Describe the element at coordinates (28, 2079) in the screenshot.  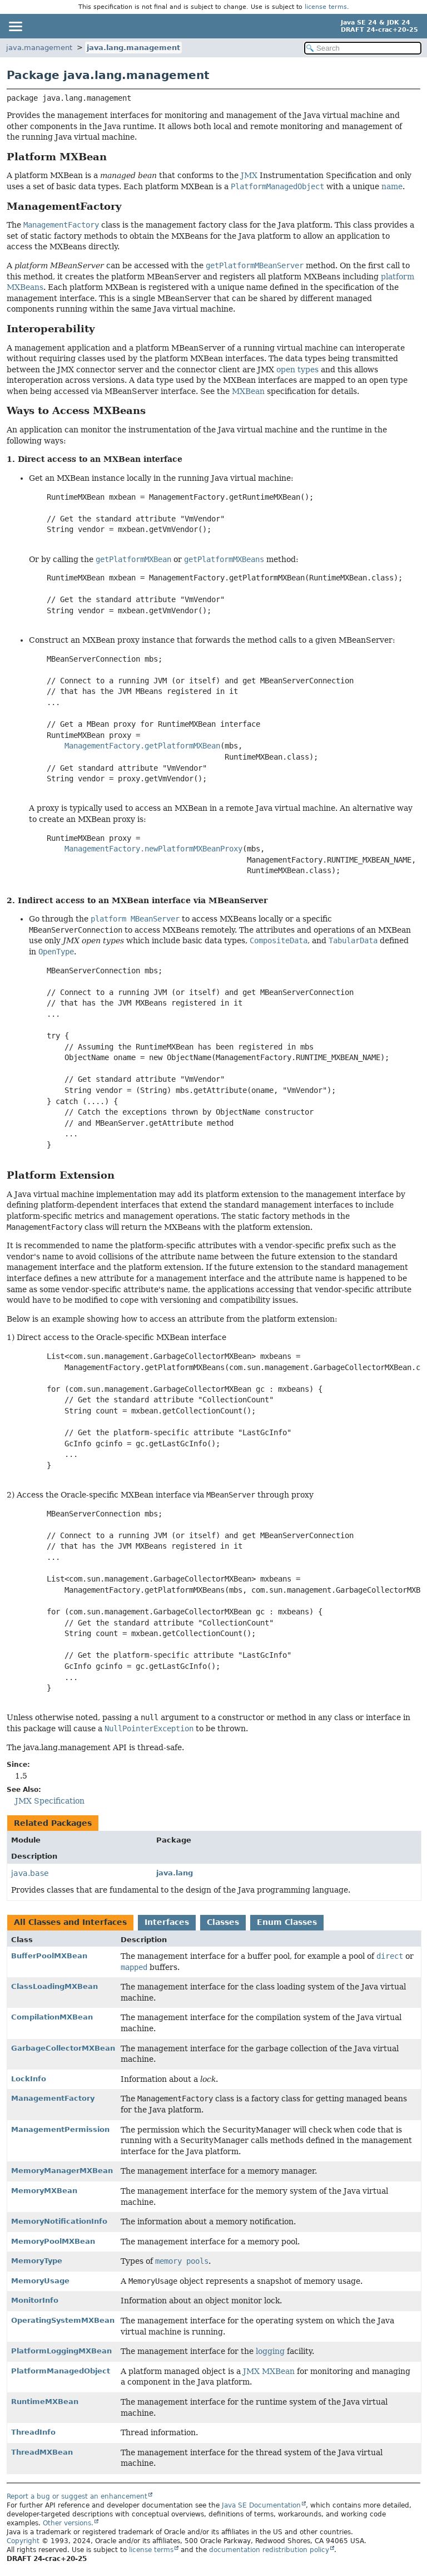
I see `LockInfo` at that location.